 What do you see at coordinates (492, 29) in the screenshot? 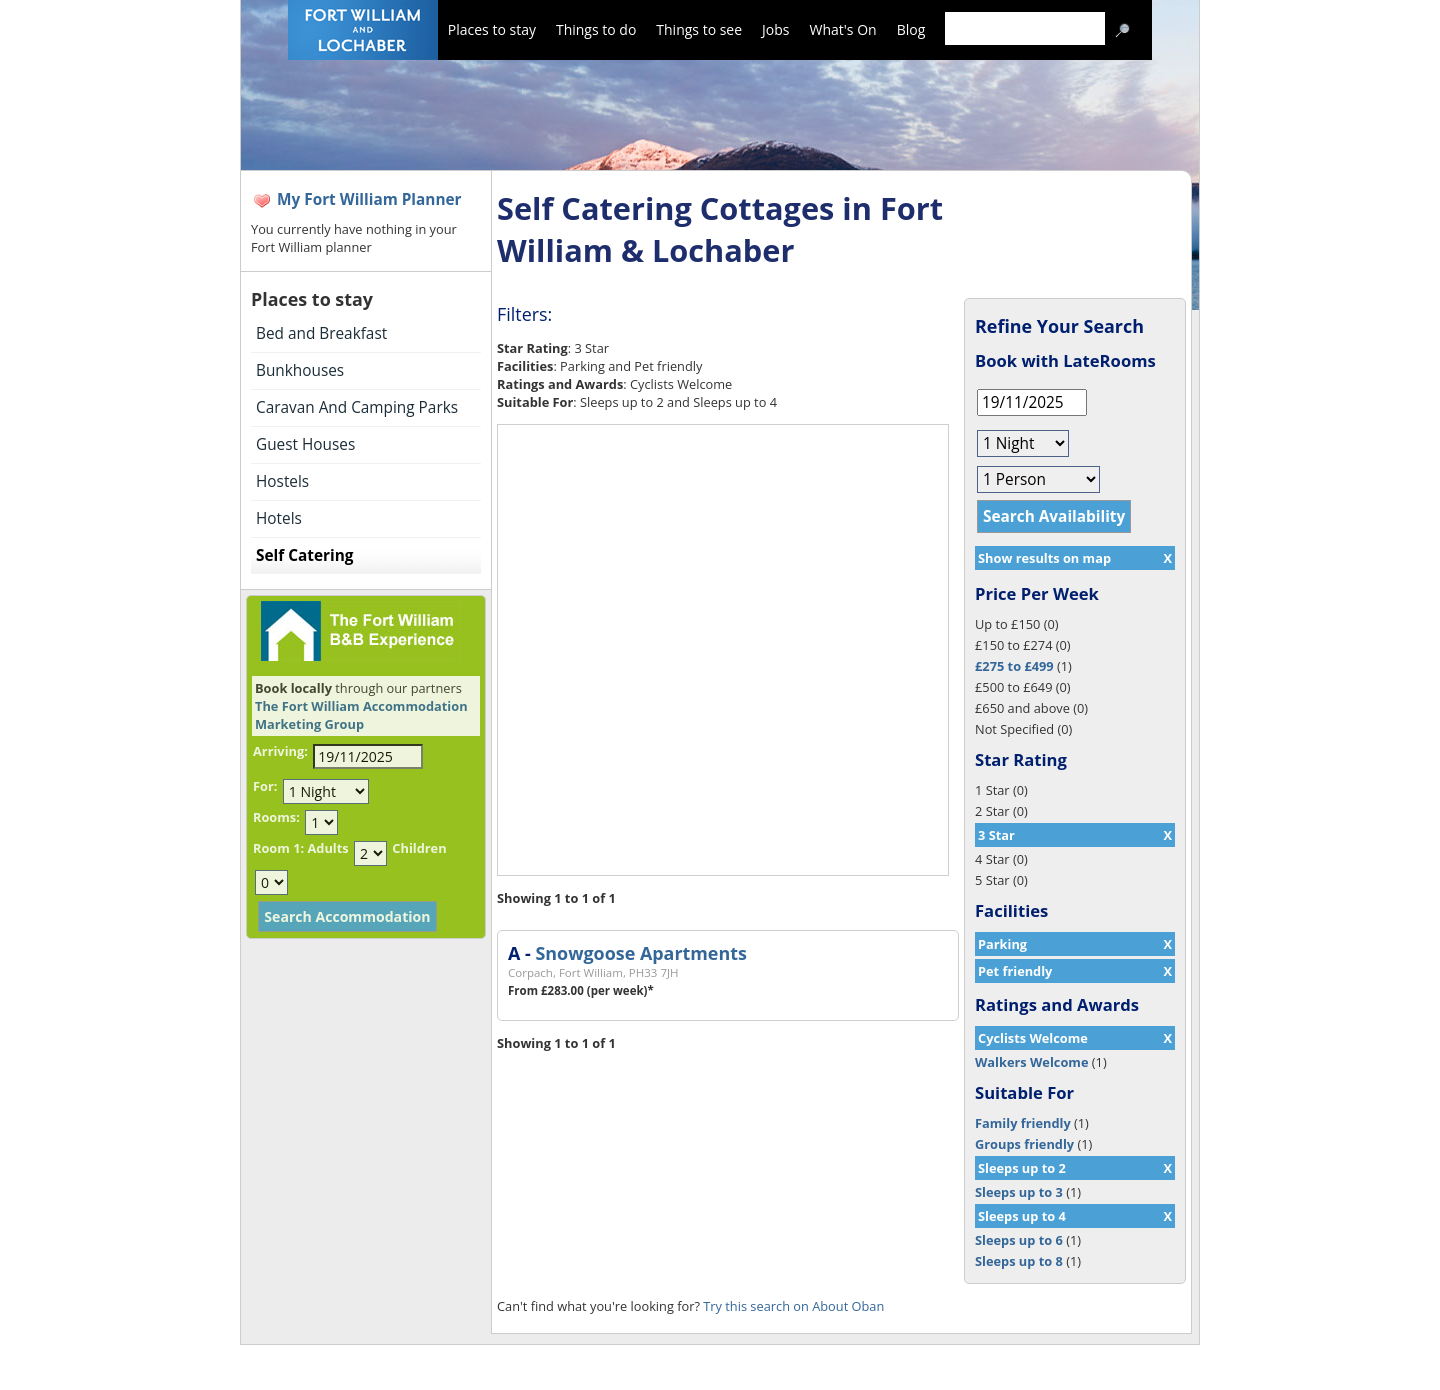
I see `Places to stay` at bounding box center [492, 29].